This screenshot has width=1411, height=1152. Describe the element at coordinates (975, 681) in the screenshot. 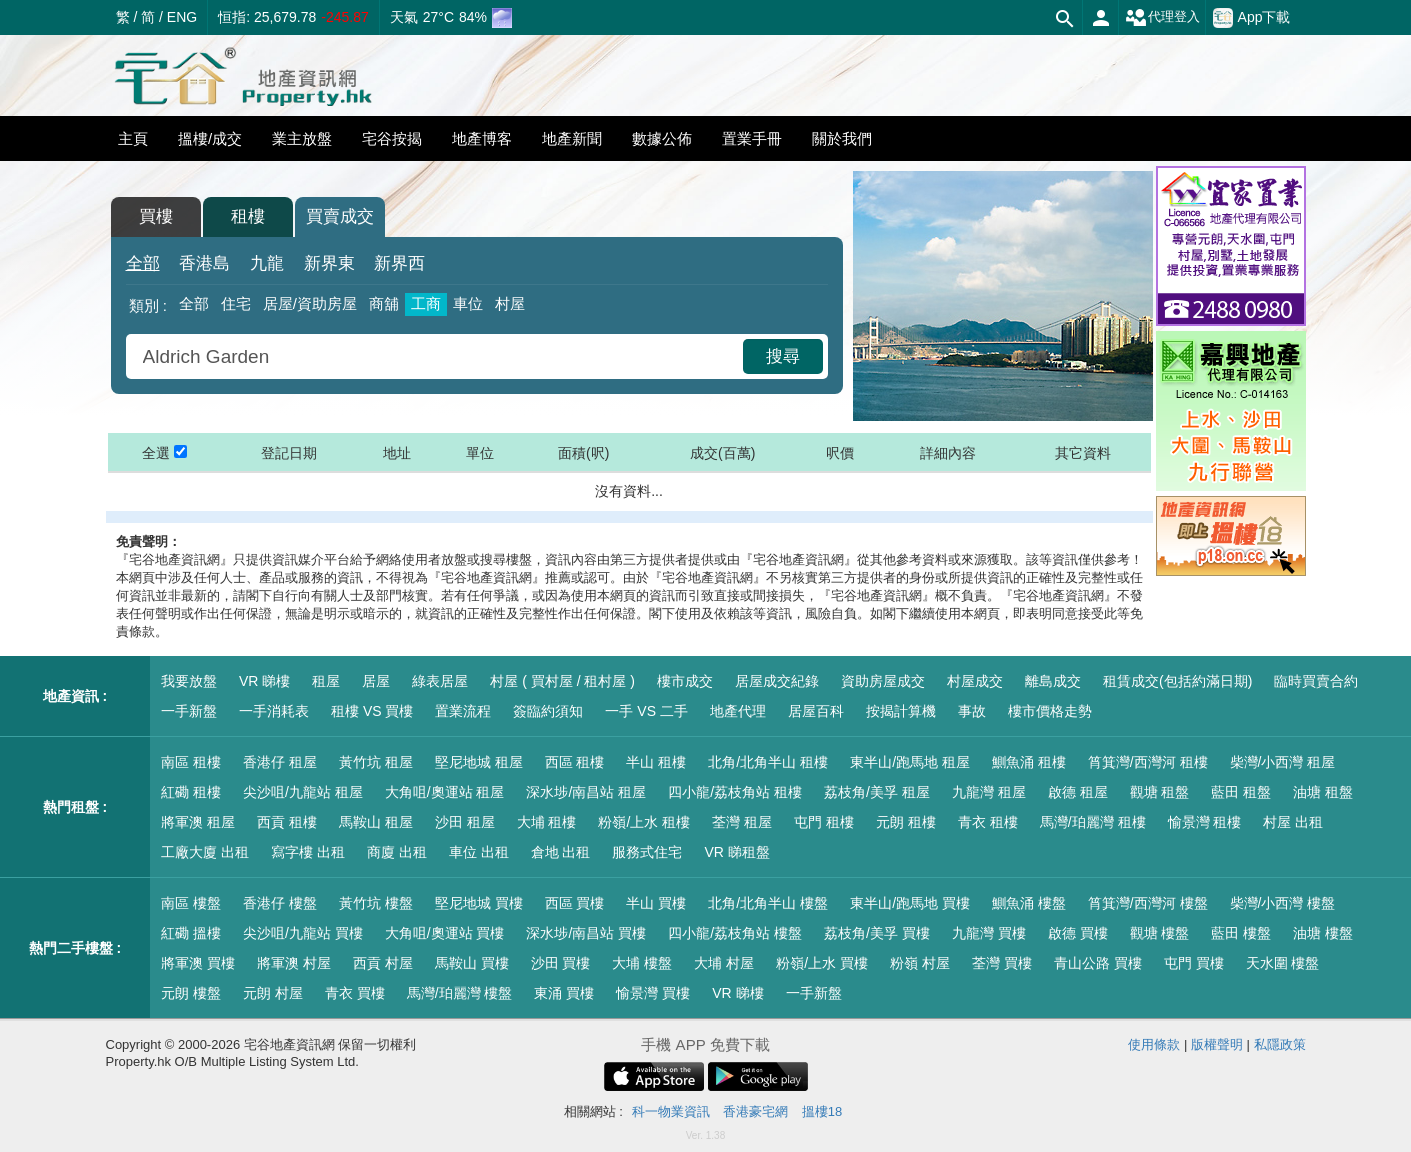

I see `村屋成交` at that location.